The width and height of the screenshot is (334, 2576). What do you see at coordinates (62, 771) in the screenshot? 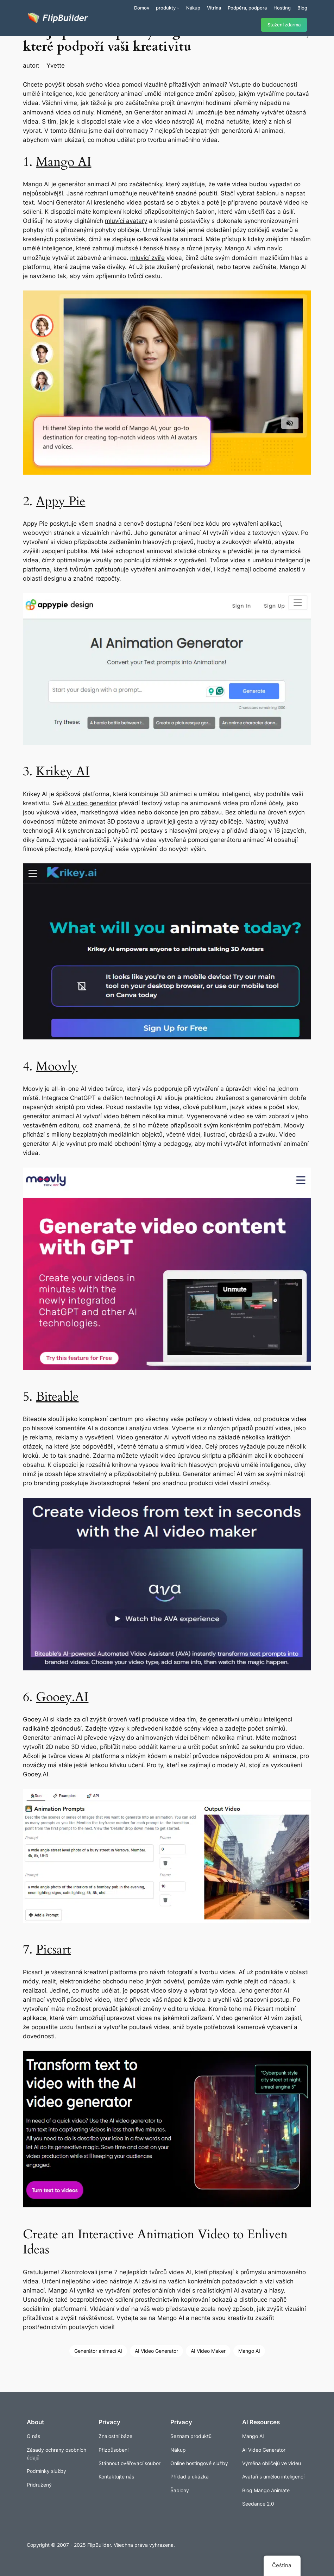
I see `Krikey AI` at bounding box center [62, 771].